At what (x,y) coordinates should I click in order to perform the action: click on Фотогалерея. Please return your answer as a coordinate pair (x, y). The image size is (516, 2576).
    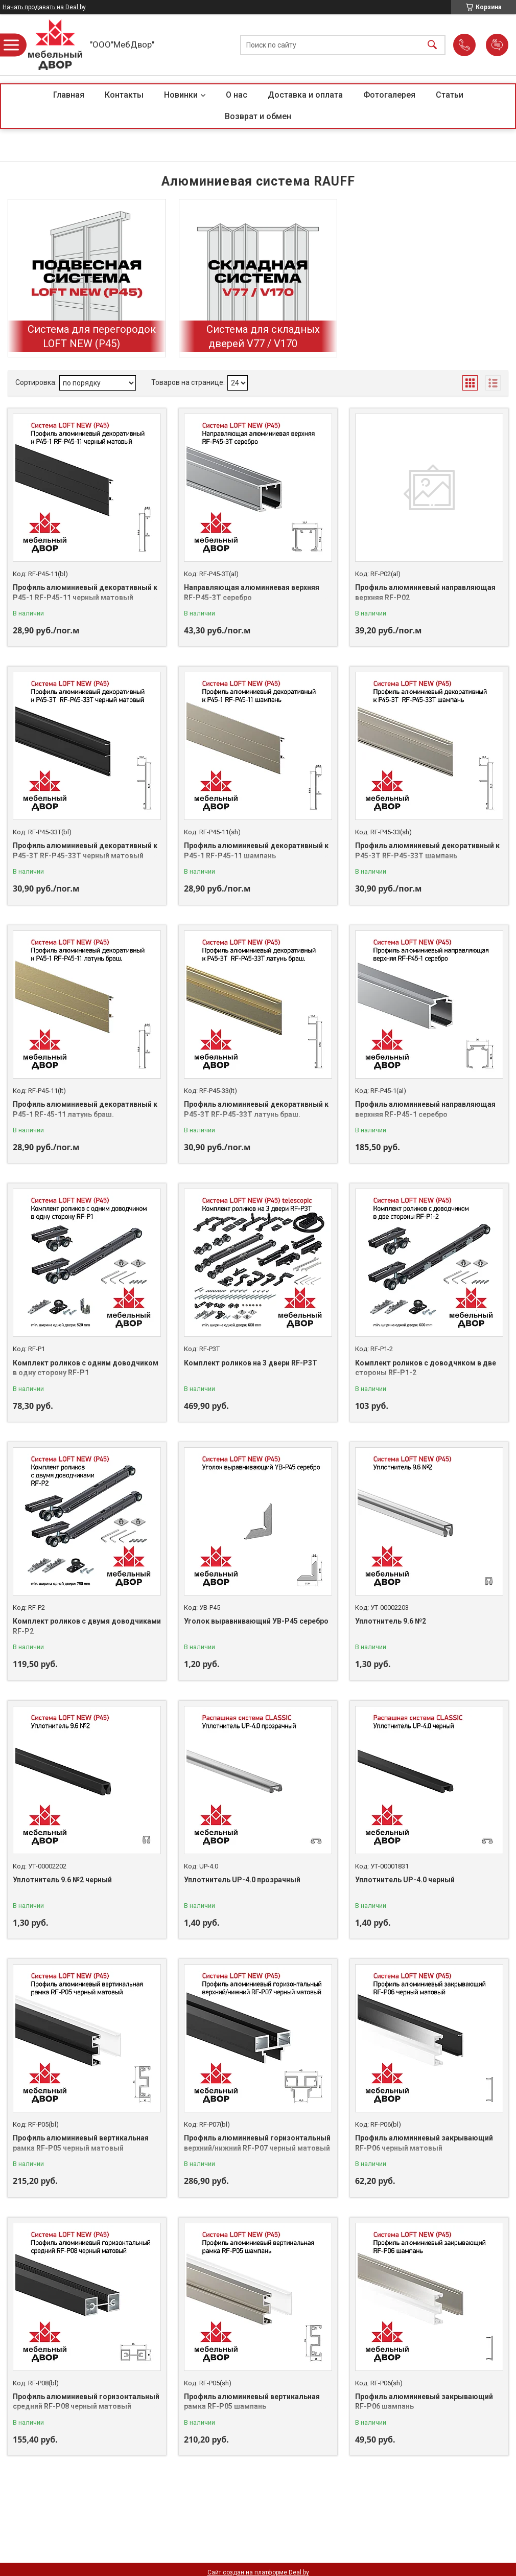
    Looking at the image, I should click on (389, 95).